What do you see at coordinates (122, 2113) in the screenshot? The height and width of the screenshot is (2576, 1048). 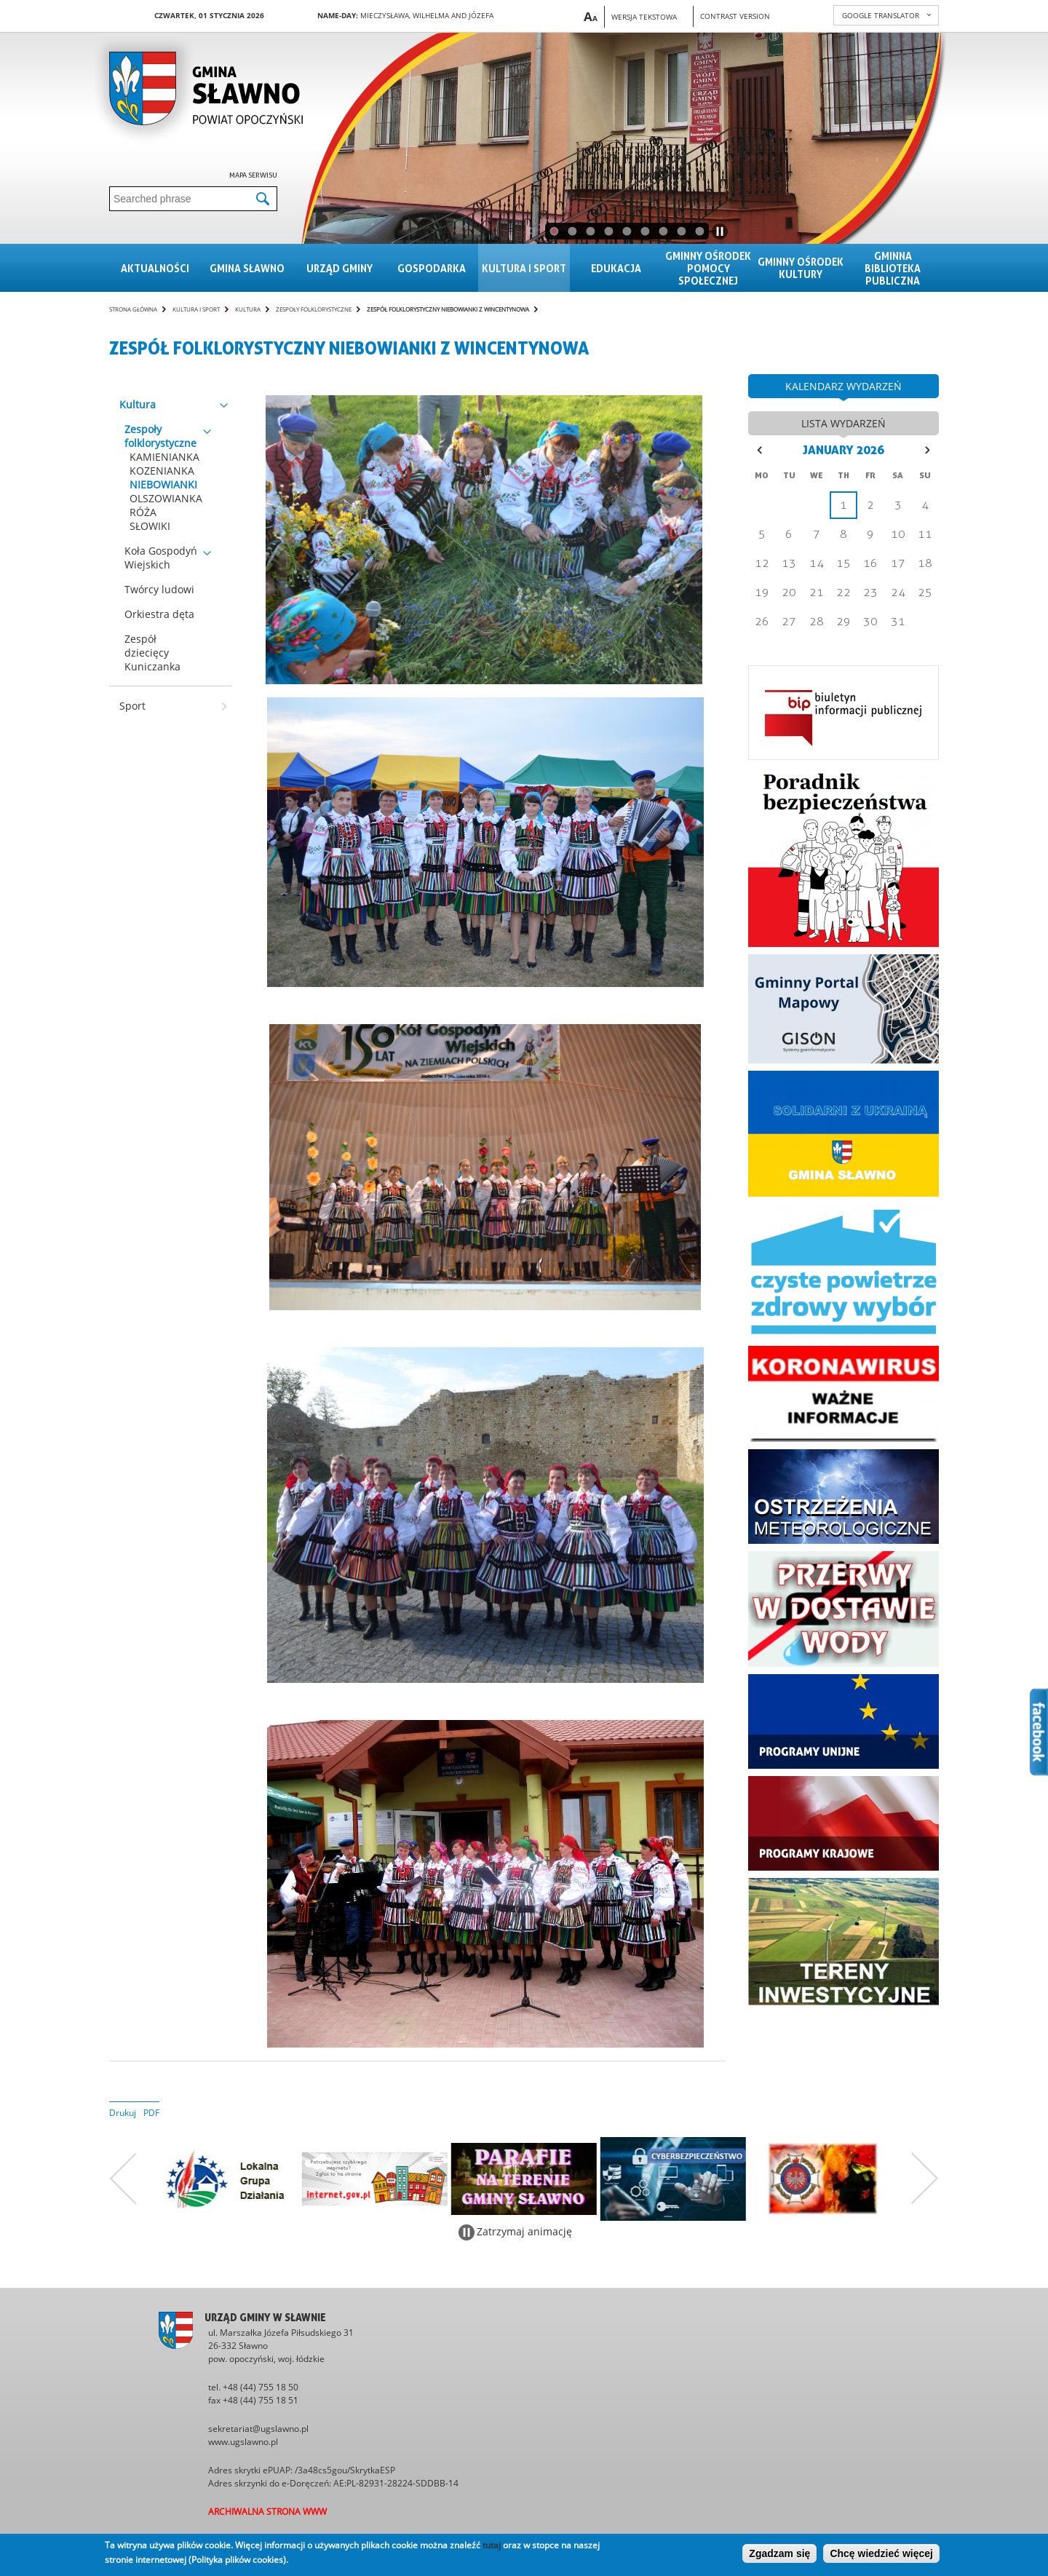 I see `Drukuj` at bounding box center [122, 2113].